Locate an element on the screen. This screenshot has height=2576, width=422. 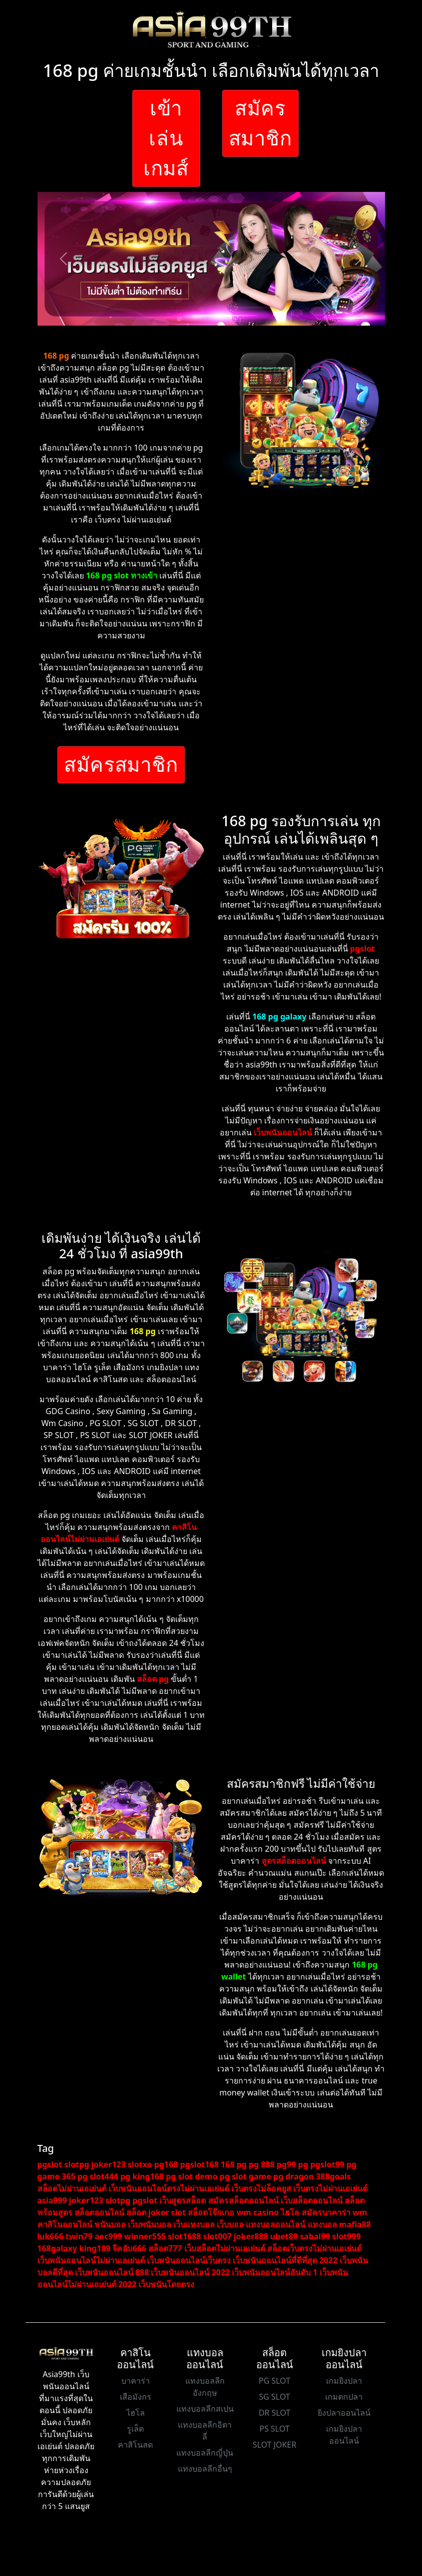
รูเล็ต is located at coordinates (135, 2428).